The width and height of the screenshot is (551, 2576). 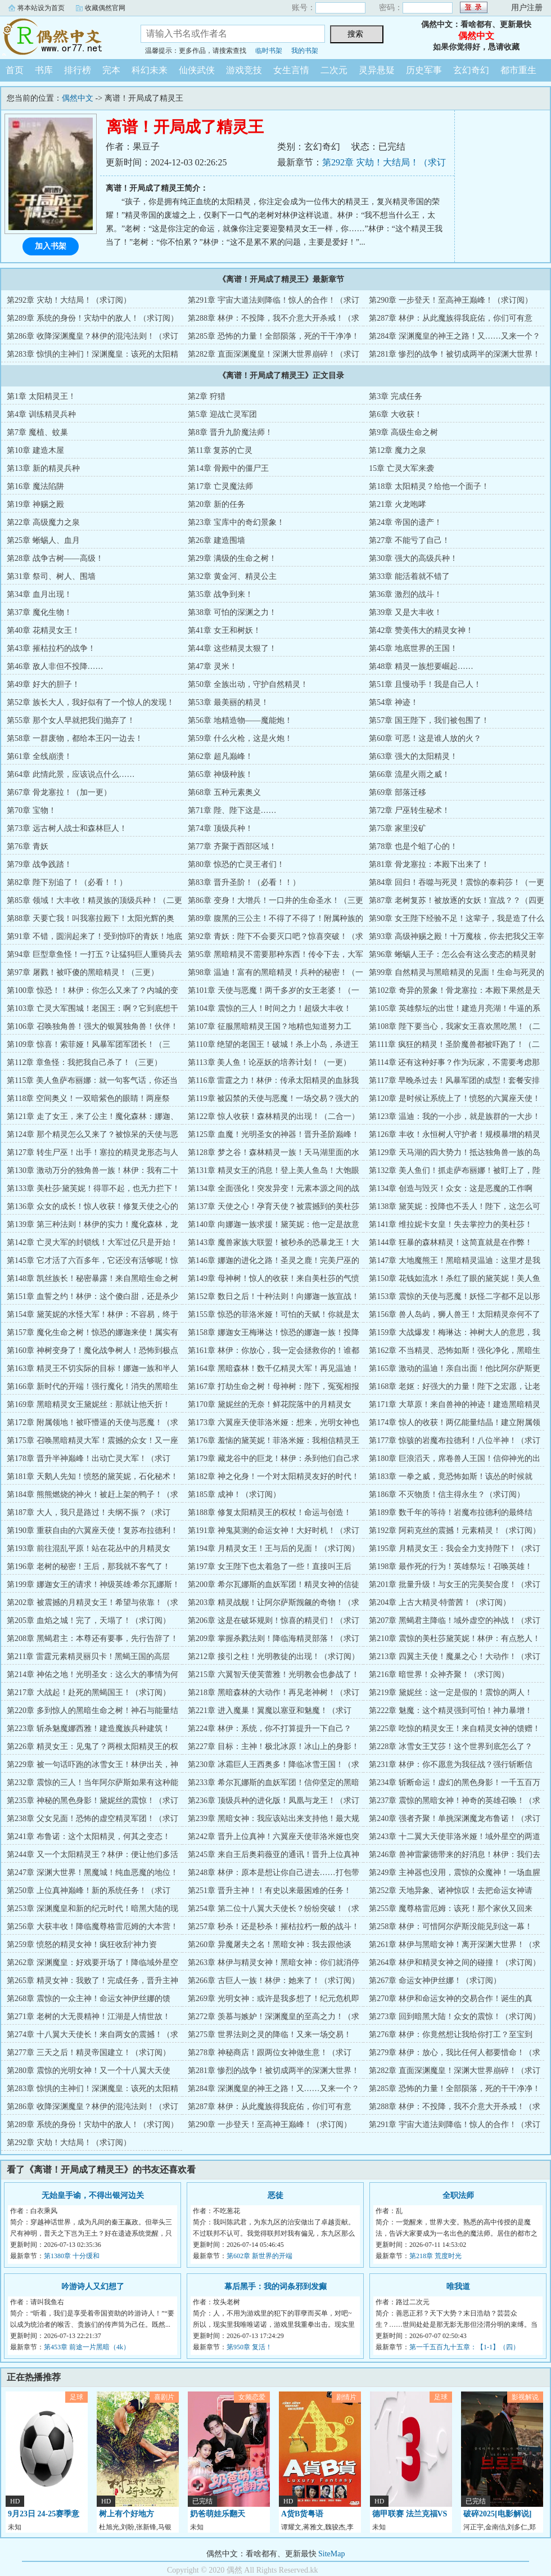 I want to click on 第75章 家里没矿, so click(x=397, y=828).